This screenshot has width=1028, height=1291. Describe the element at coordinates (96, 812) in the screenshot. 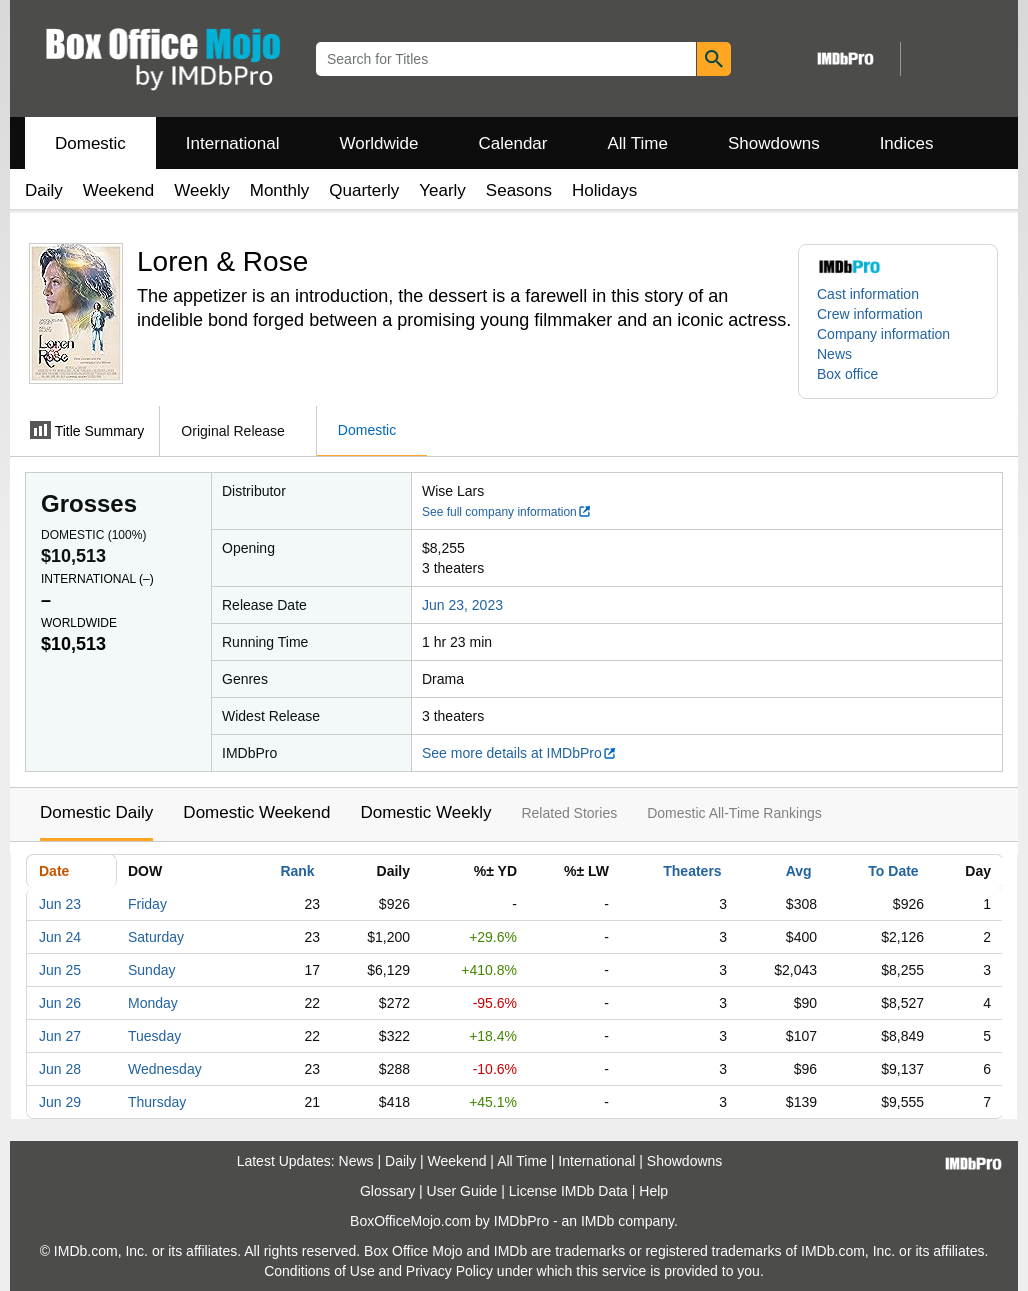

I see `Domestic Daily` at that location.